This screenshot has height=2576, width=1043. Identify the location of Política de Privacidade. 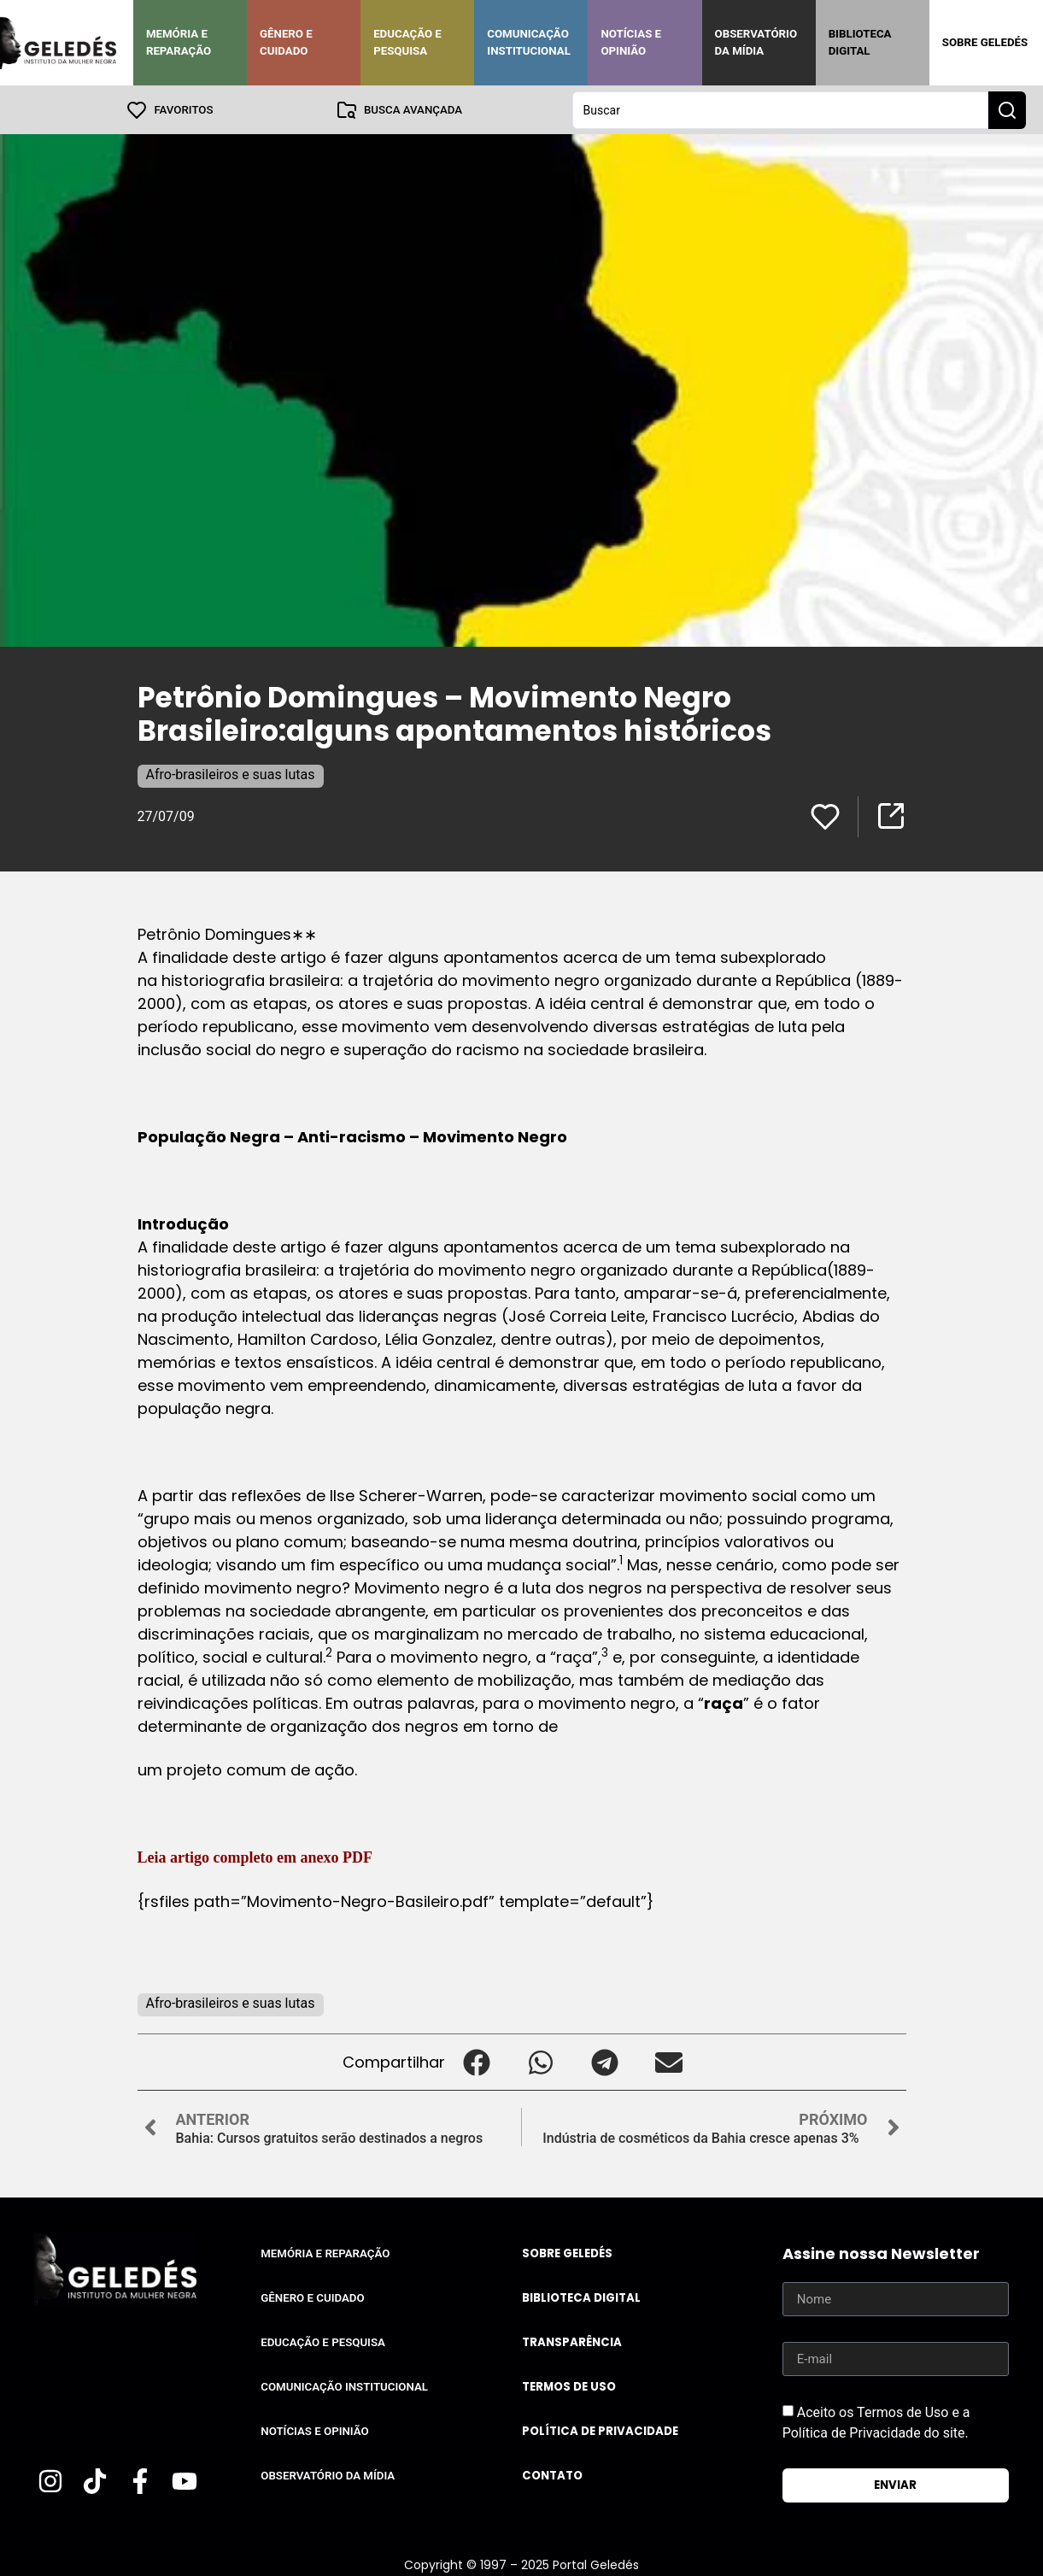
(600, 2430).